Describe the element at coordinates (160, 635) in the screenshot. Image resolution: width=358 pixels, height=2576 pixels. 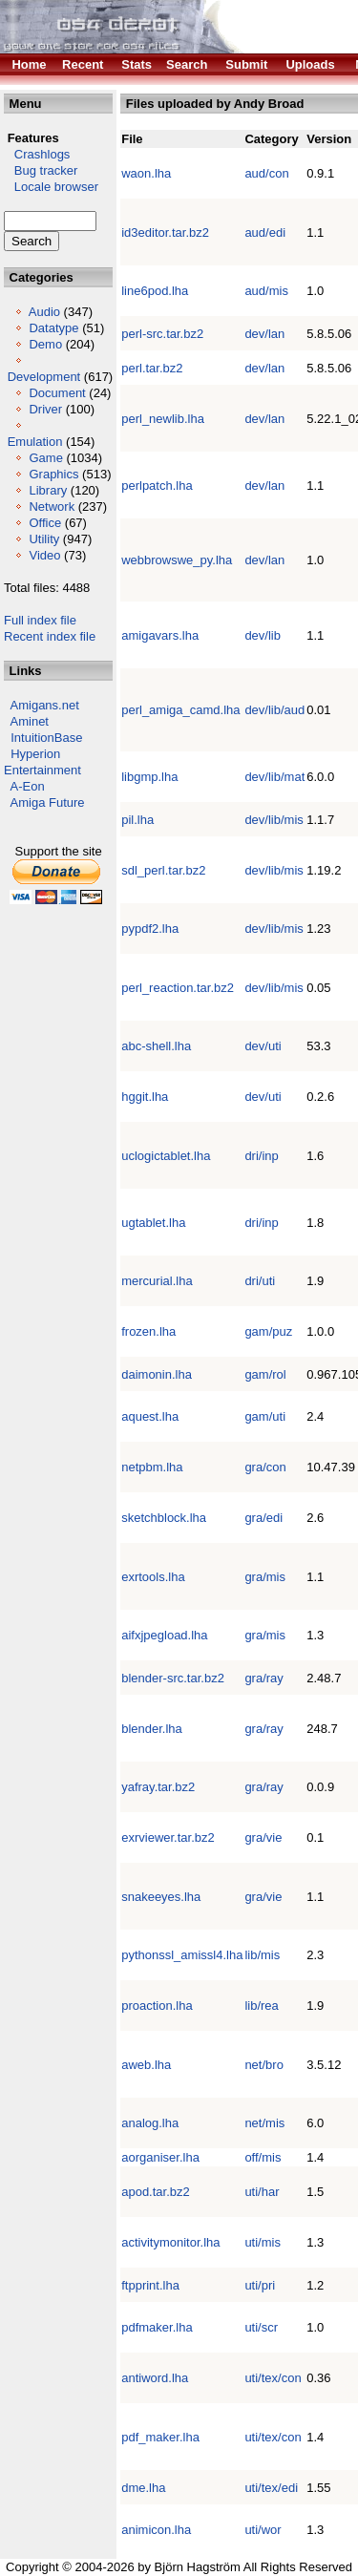
I see `amigavars.lha` at that location.